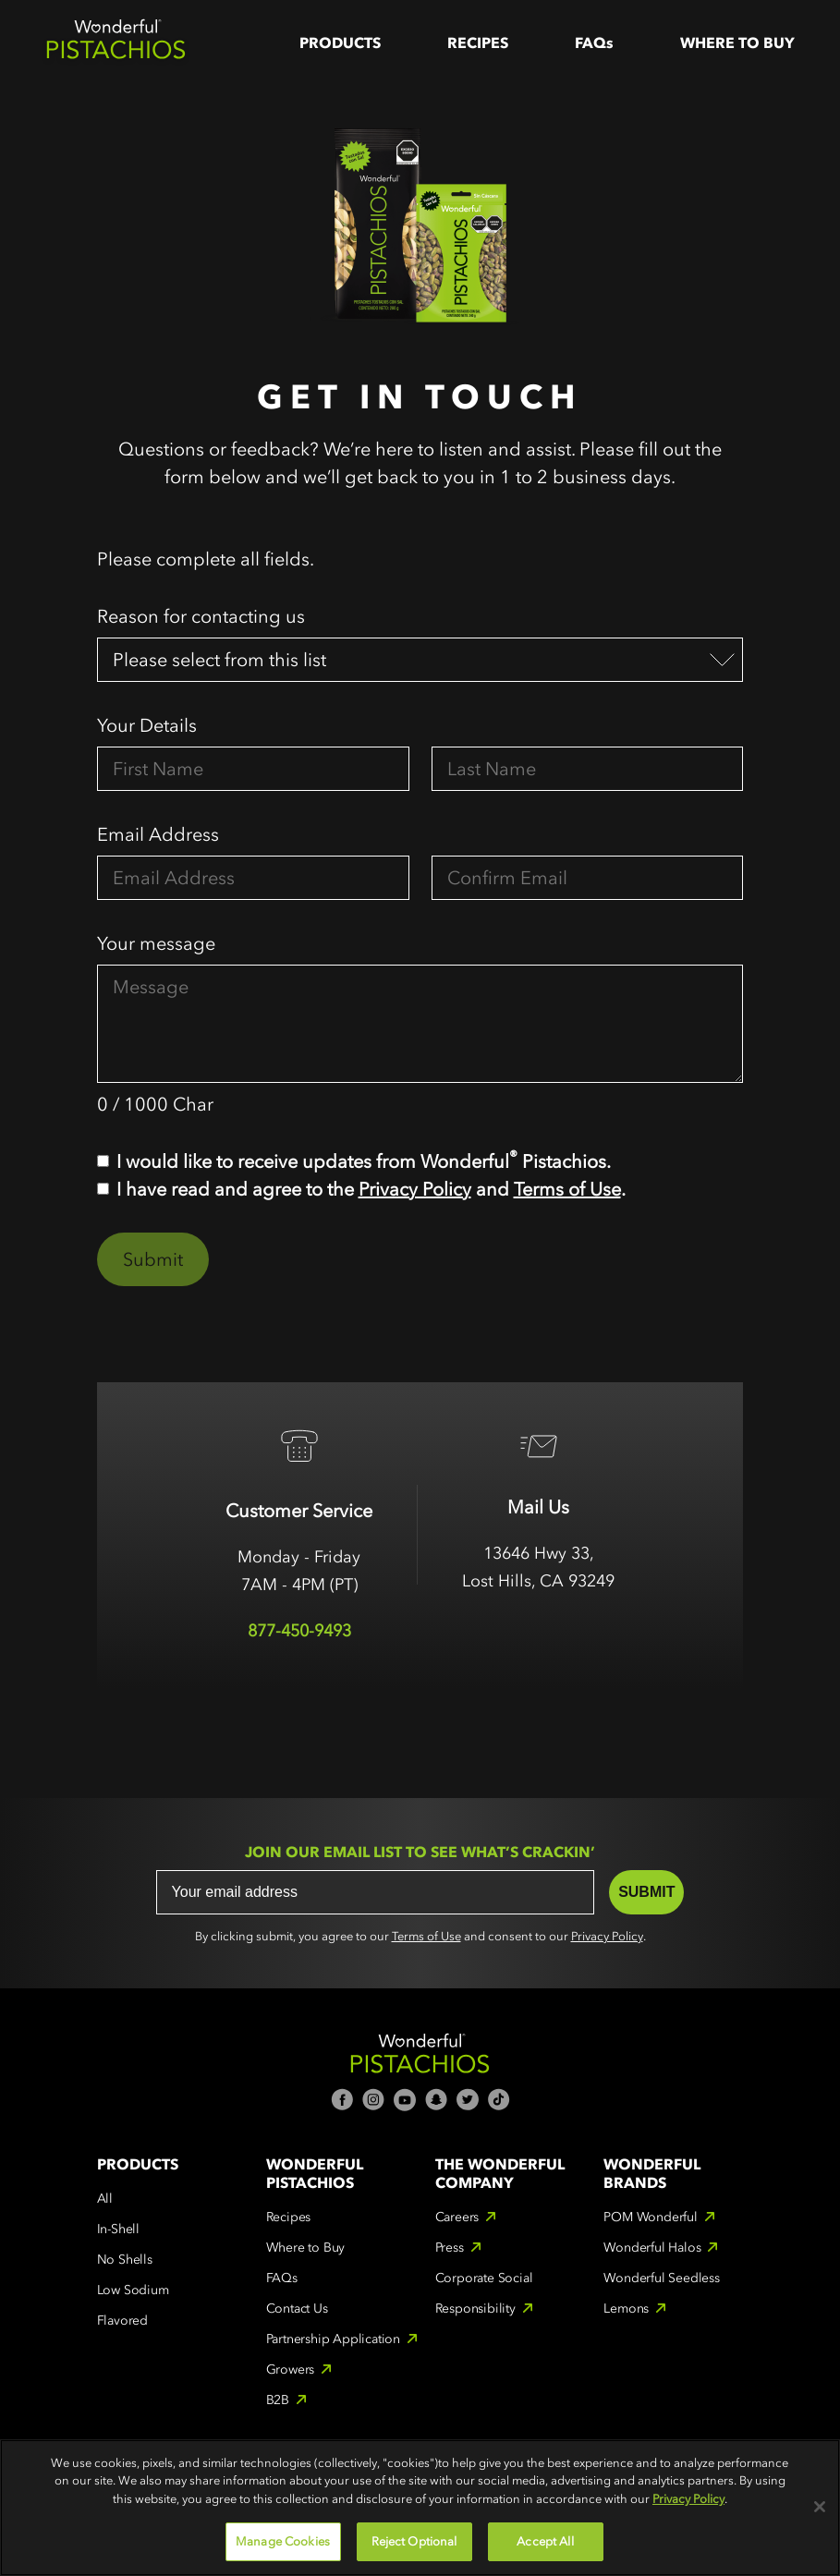  I want to click on I would like to receive updates from Wonderful Pistachios., so click(363, 1160).